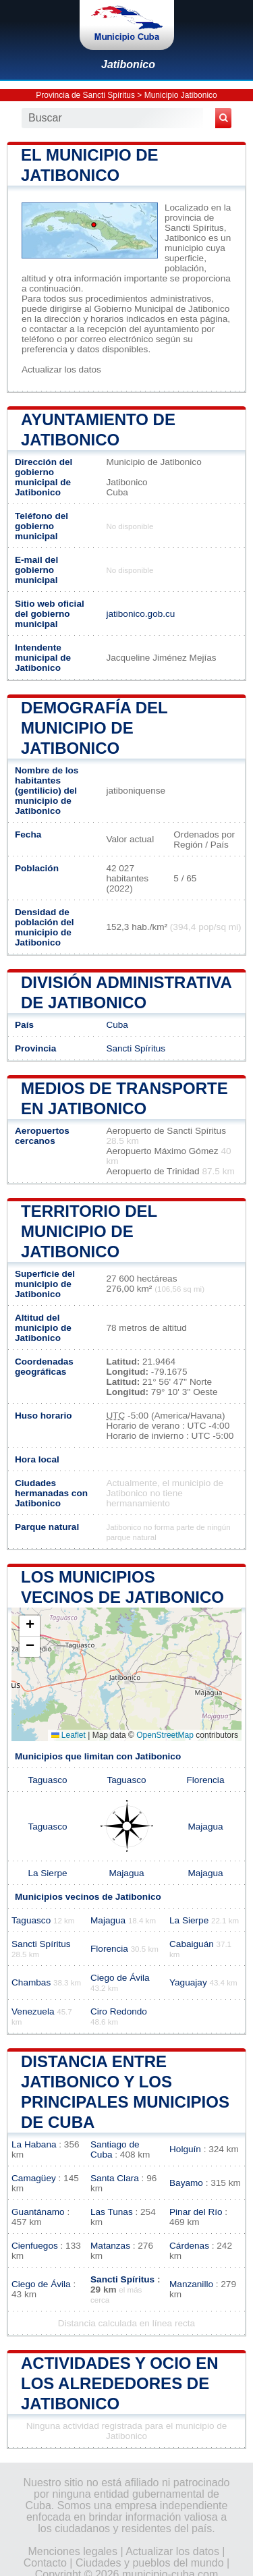 This screenshot has height=2576, width=253. I want to click on Provincia de Sancti Spíritus, so click(85, 95).